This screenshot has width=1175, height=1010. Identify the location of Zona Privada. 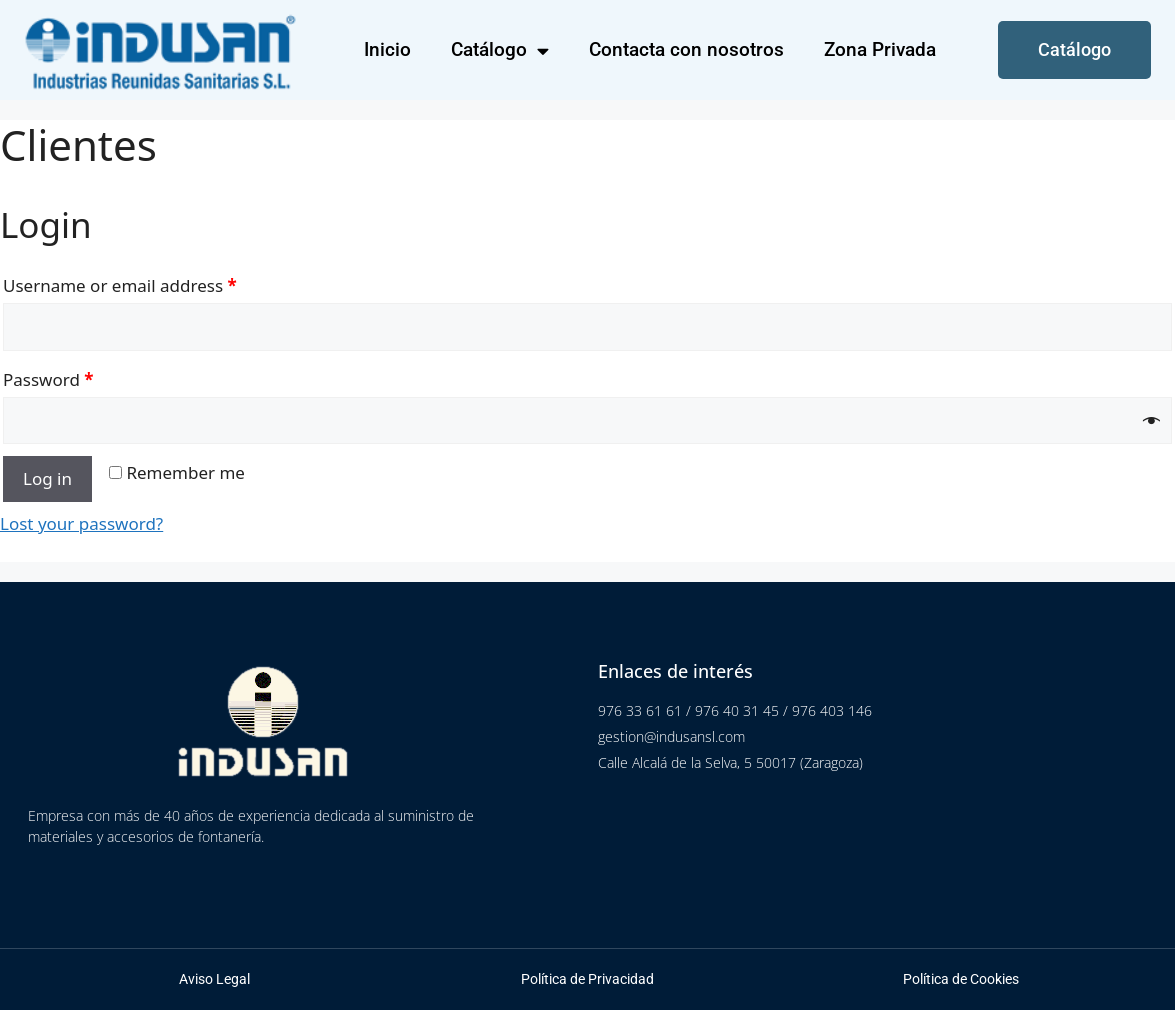
(880, 49).